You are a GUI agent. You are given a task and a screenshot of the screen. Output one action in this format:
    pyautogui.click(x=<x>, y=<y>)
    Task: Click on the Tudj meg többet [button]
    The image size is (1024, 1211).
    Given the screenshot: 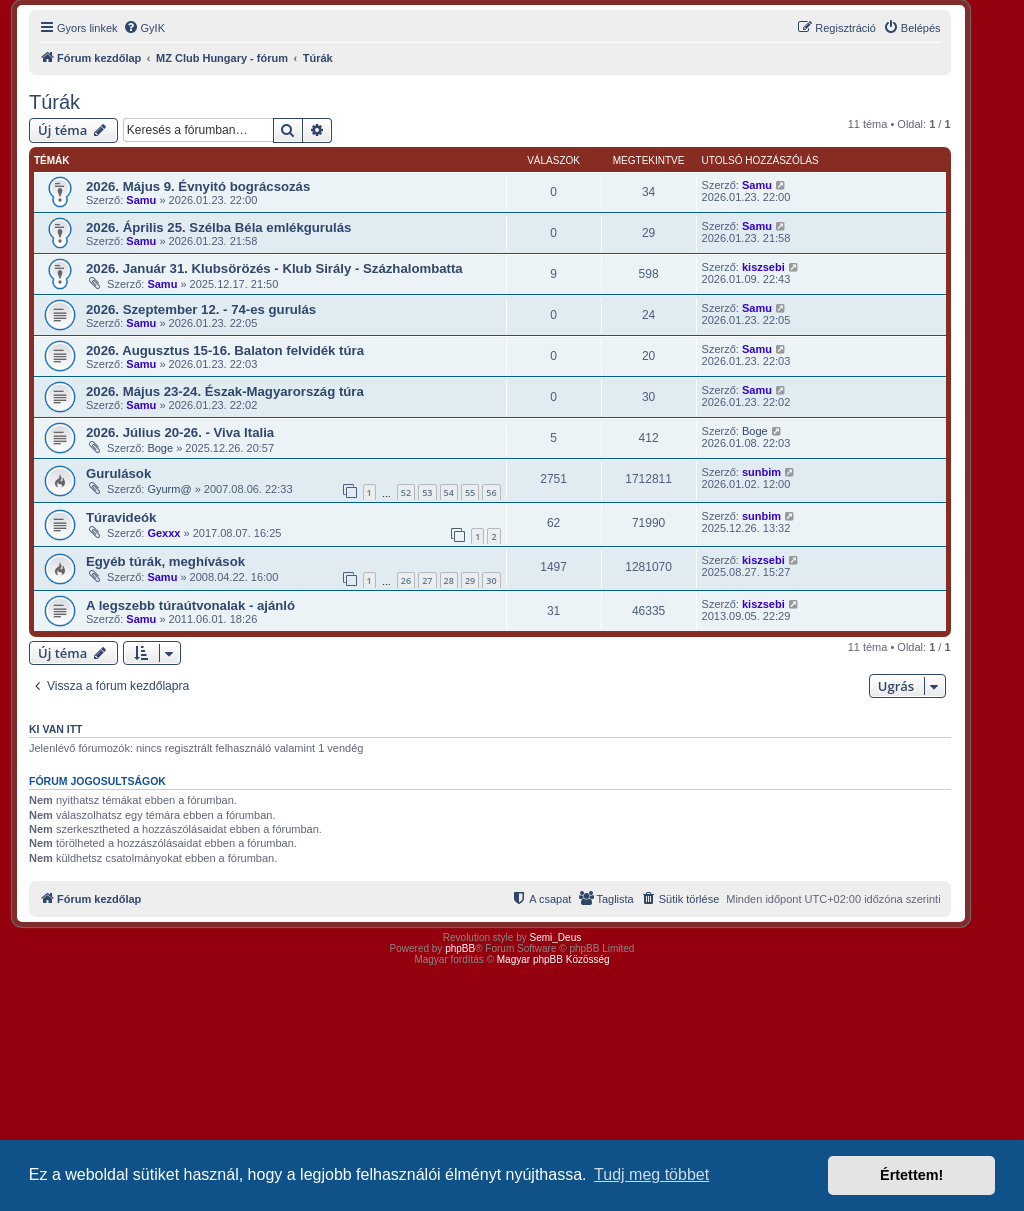 What is the action you would take?
    pyautogui.click(x=651, y=1174)
    